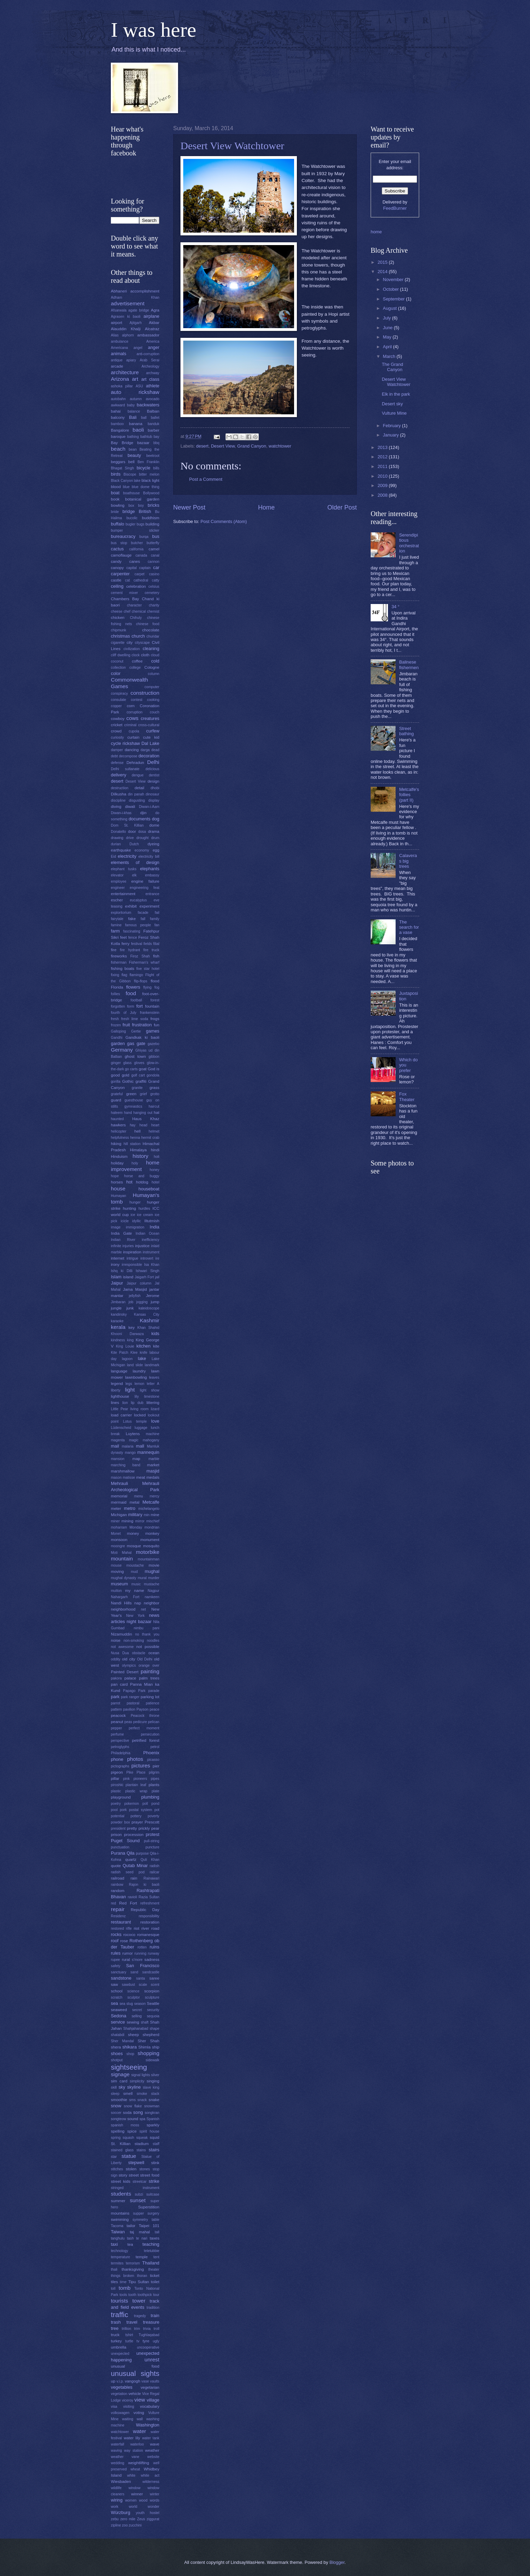 The height and width of the screenshot is (2576, 530). I want to click on legs, so click(128, 1384).